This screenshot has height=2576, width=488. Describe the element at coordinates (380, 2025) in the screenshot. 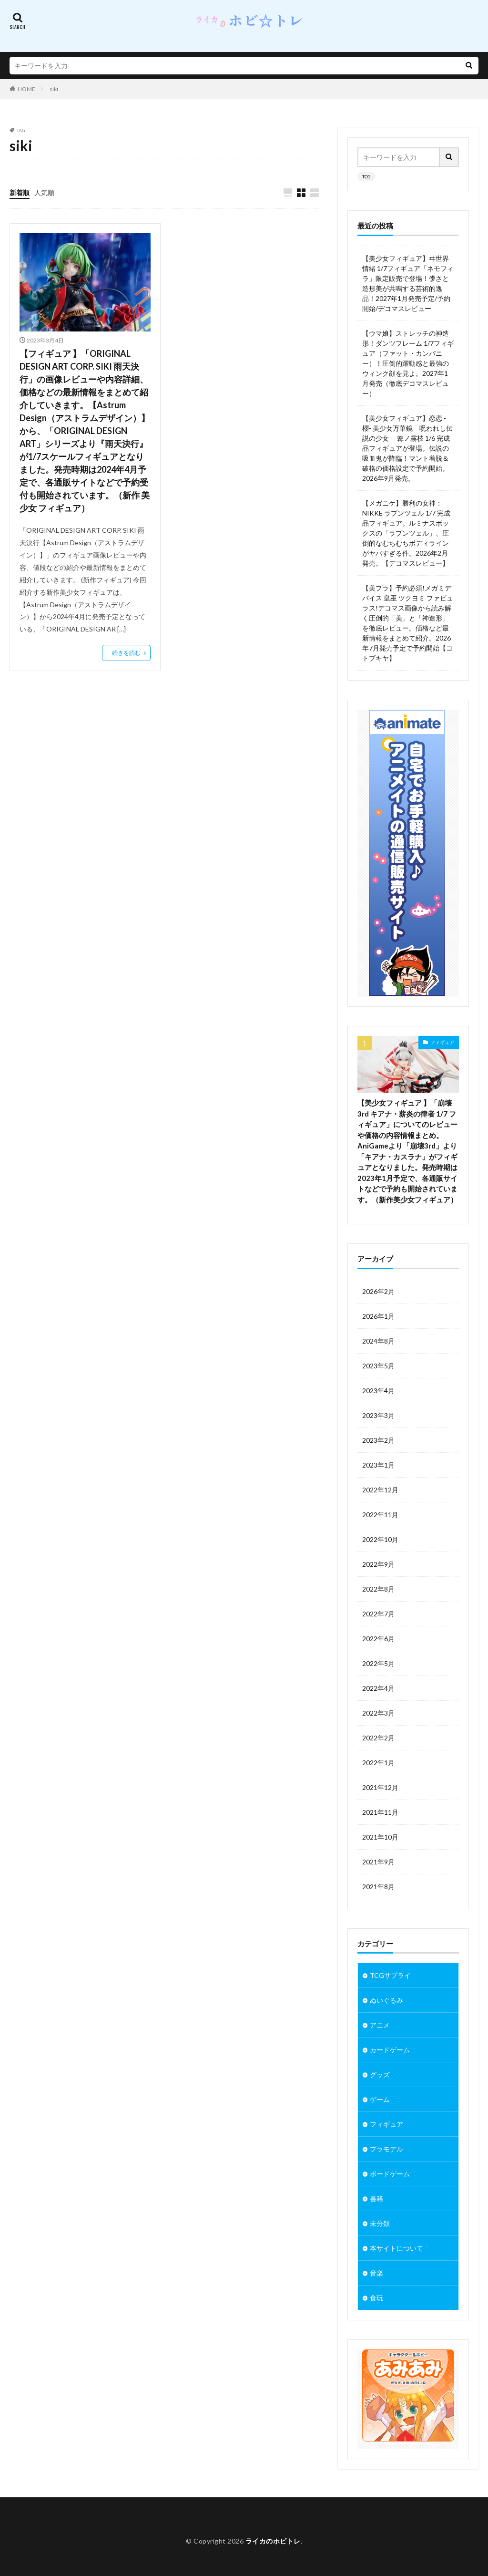

I see `アニメ` at that location.